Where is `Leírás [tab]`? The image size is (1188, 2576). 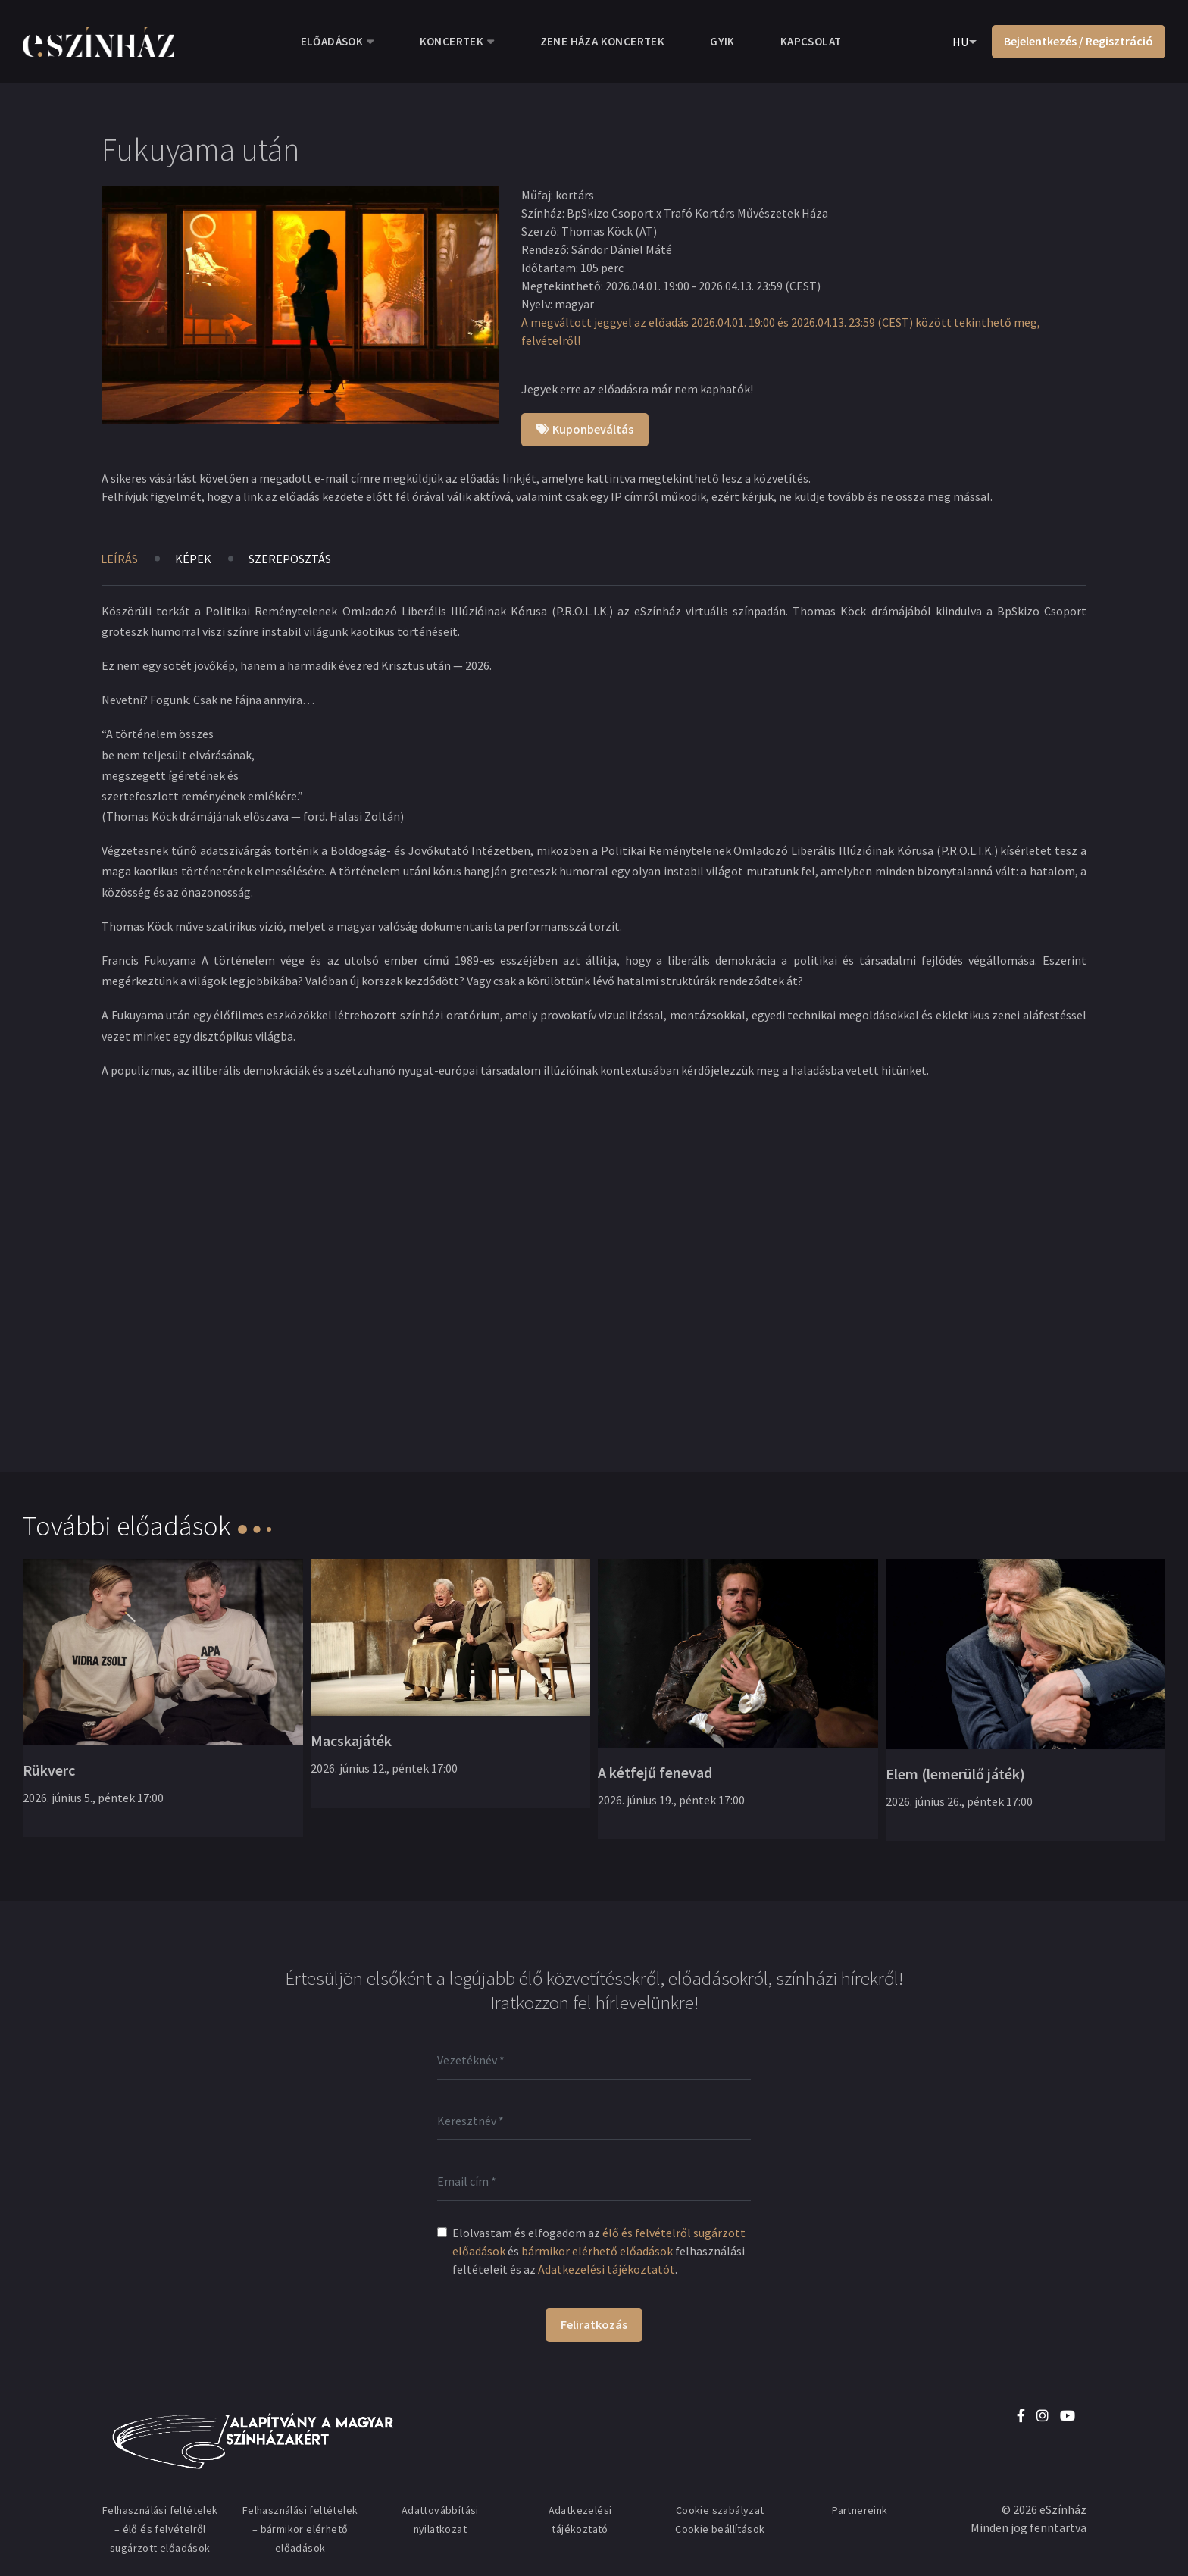 Leírás [tab] is located at coordinates (119, 558).